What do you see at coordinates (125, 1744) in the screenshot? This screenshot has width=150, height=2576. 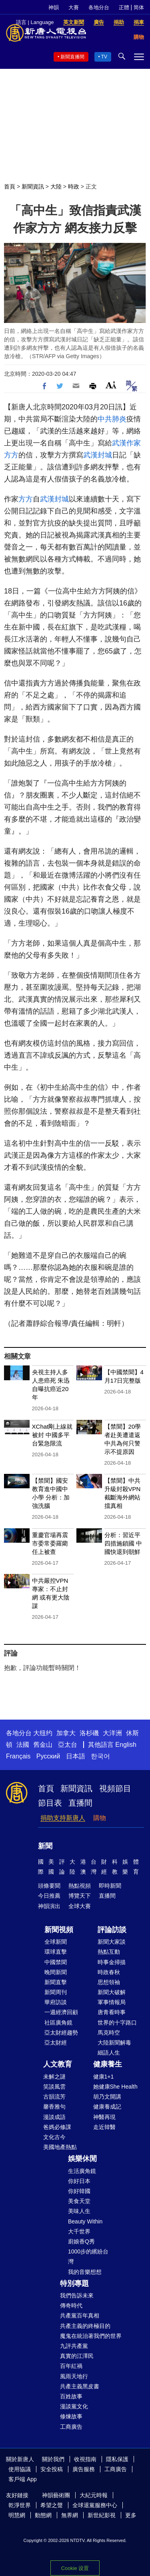 I see `English` at bounding box center [125, 1744].